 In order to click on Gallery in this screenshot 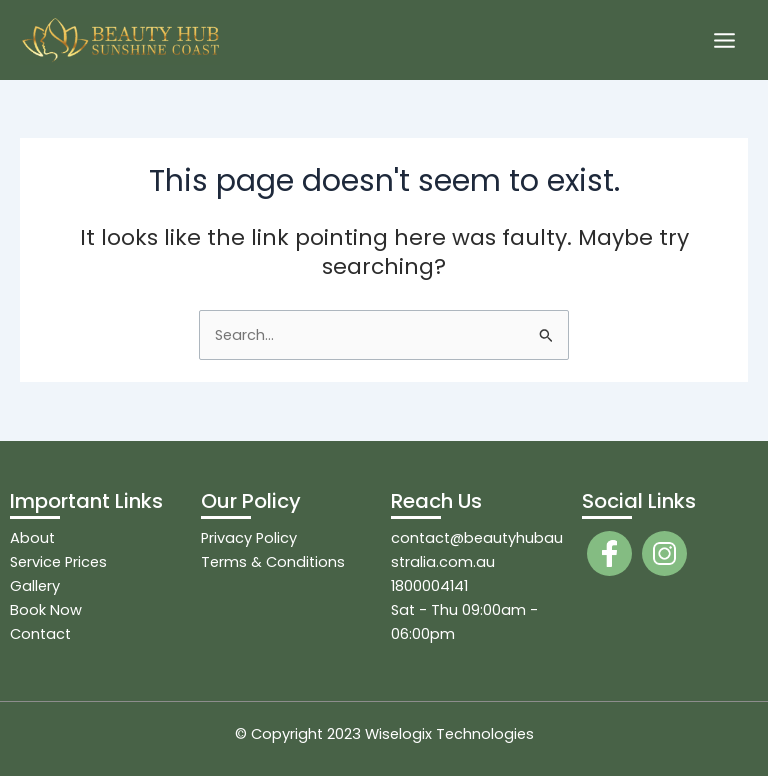, I will do `click(35, 586)`.